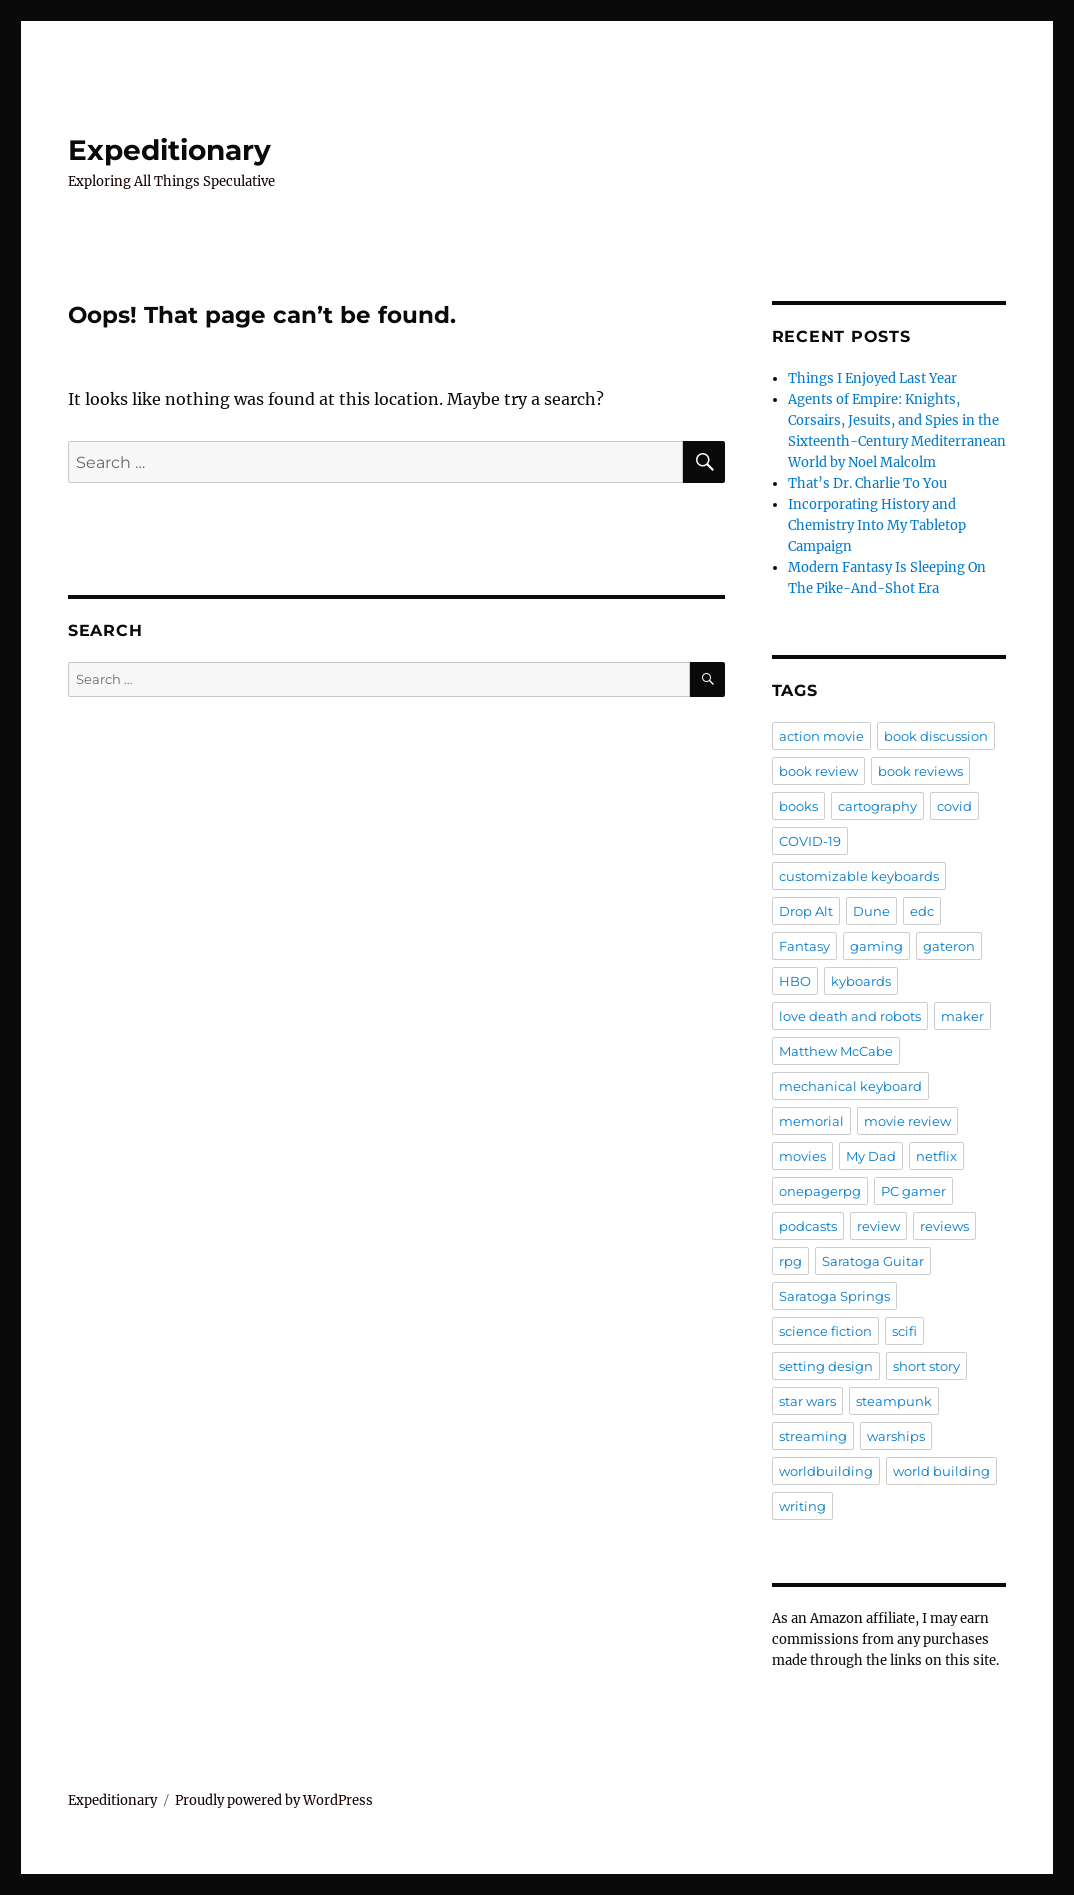  Describe the element at coordinates (807, 1401) in the screenshot. I see `star wars` at that location.